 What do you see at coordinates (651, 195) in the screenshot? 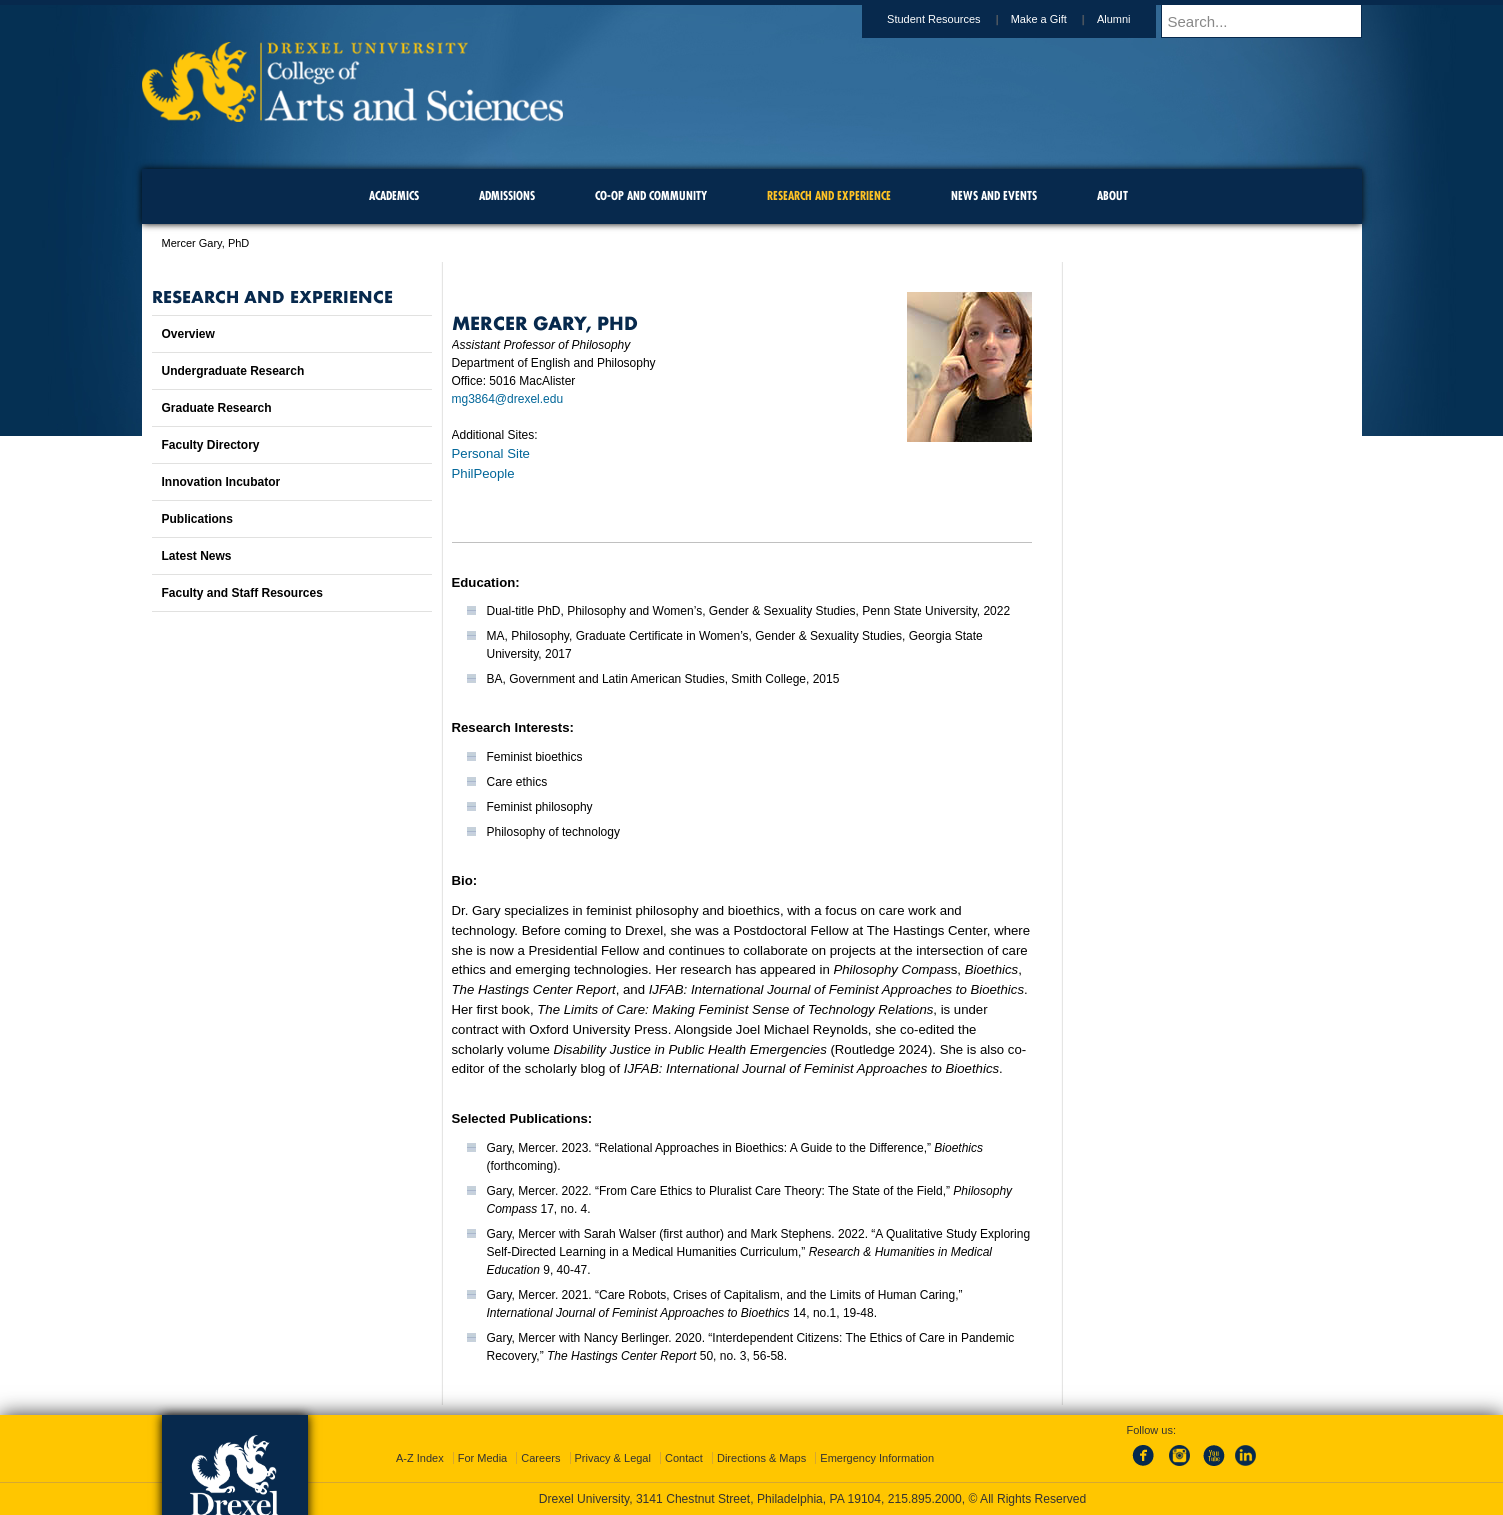
I see `Co-op and Community [menuitem]` at bounding box center [651, 195].